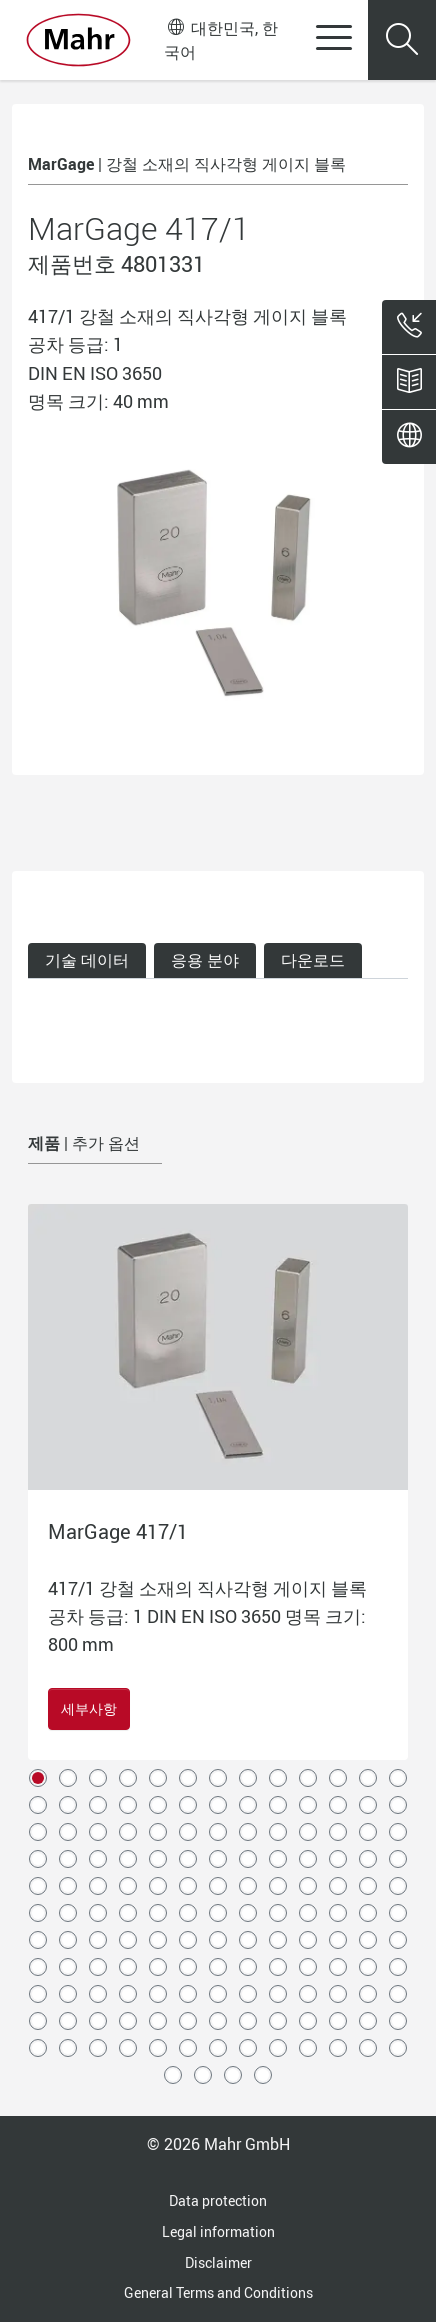 This screenshot has width=436, height=2322. I want to click on 43, so click(128, 1859).